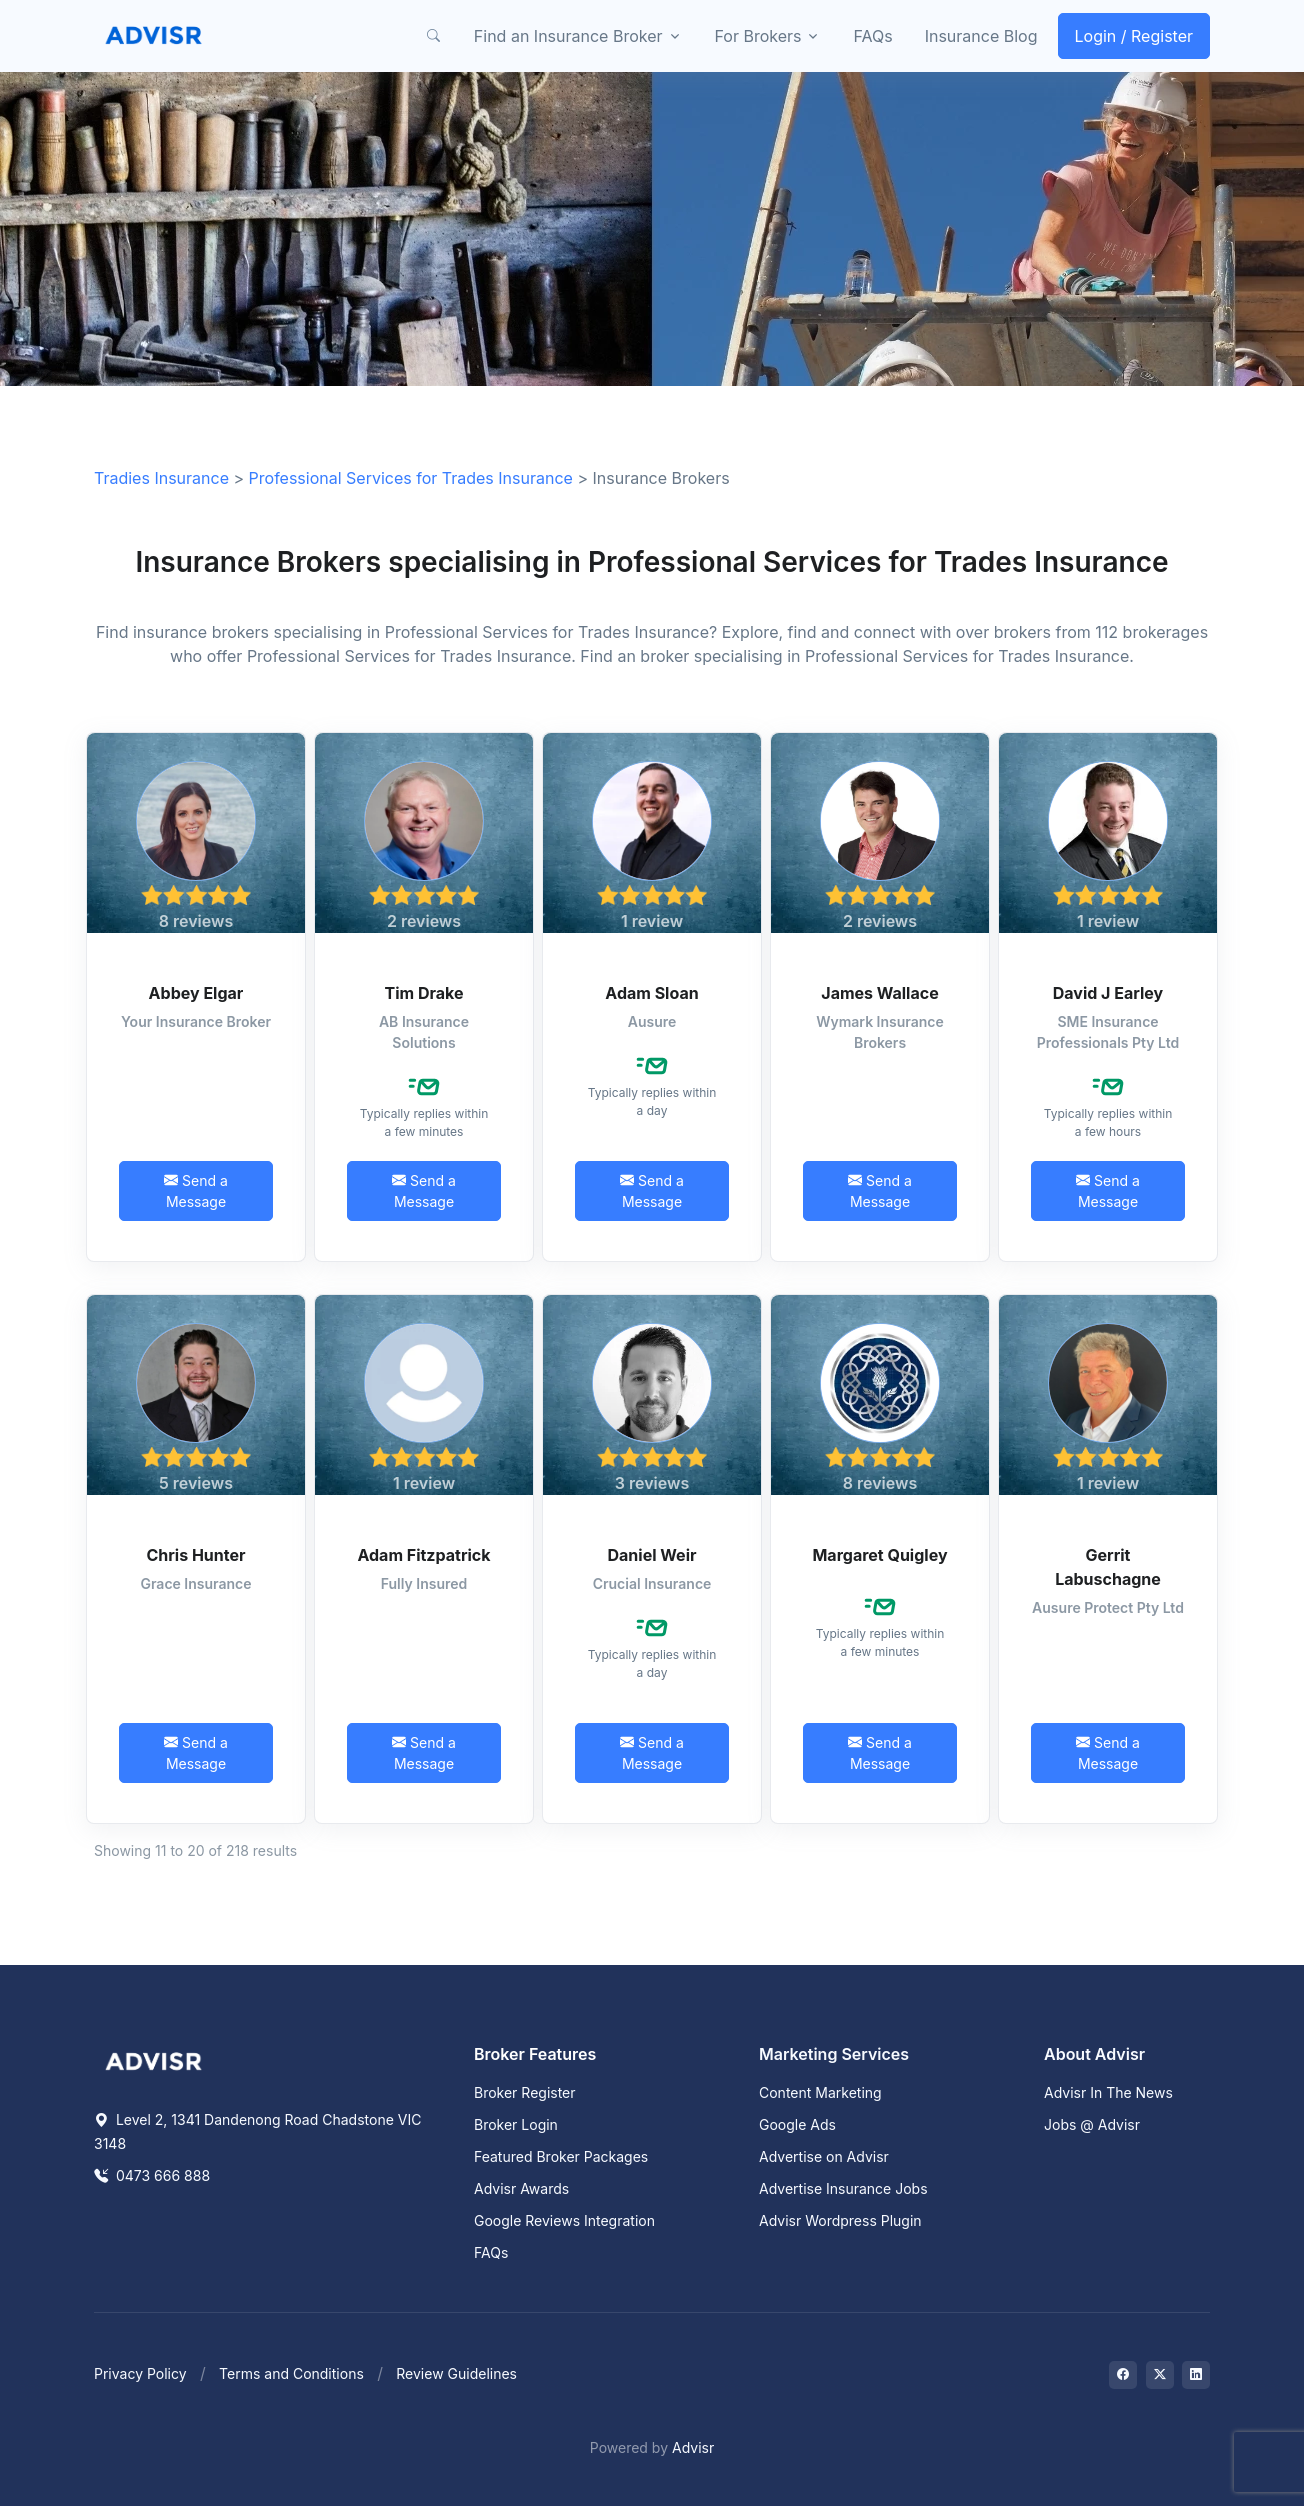 This screenshot has width=1304, height=2506. What do you see at coordinates (652, 1555) in the screenshot?
I see `Daniel Weir` at bounding box center [652, 1555].